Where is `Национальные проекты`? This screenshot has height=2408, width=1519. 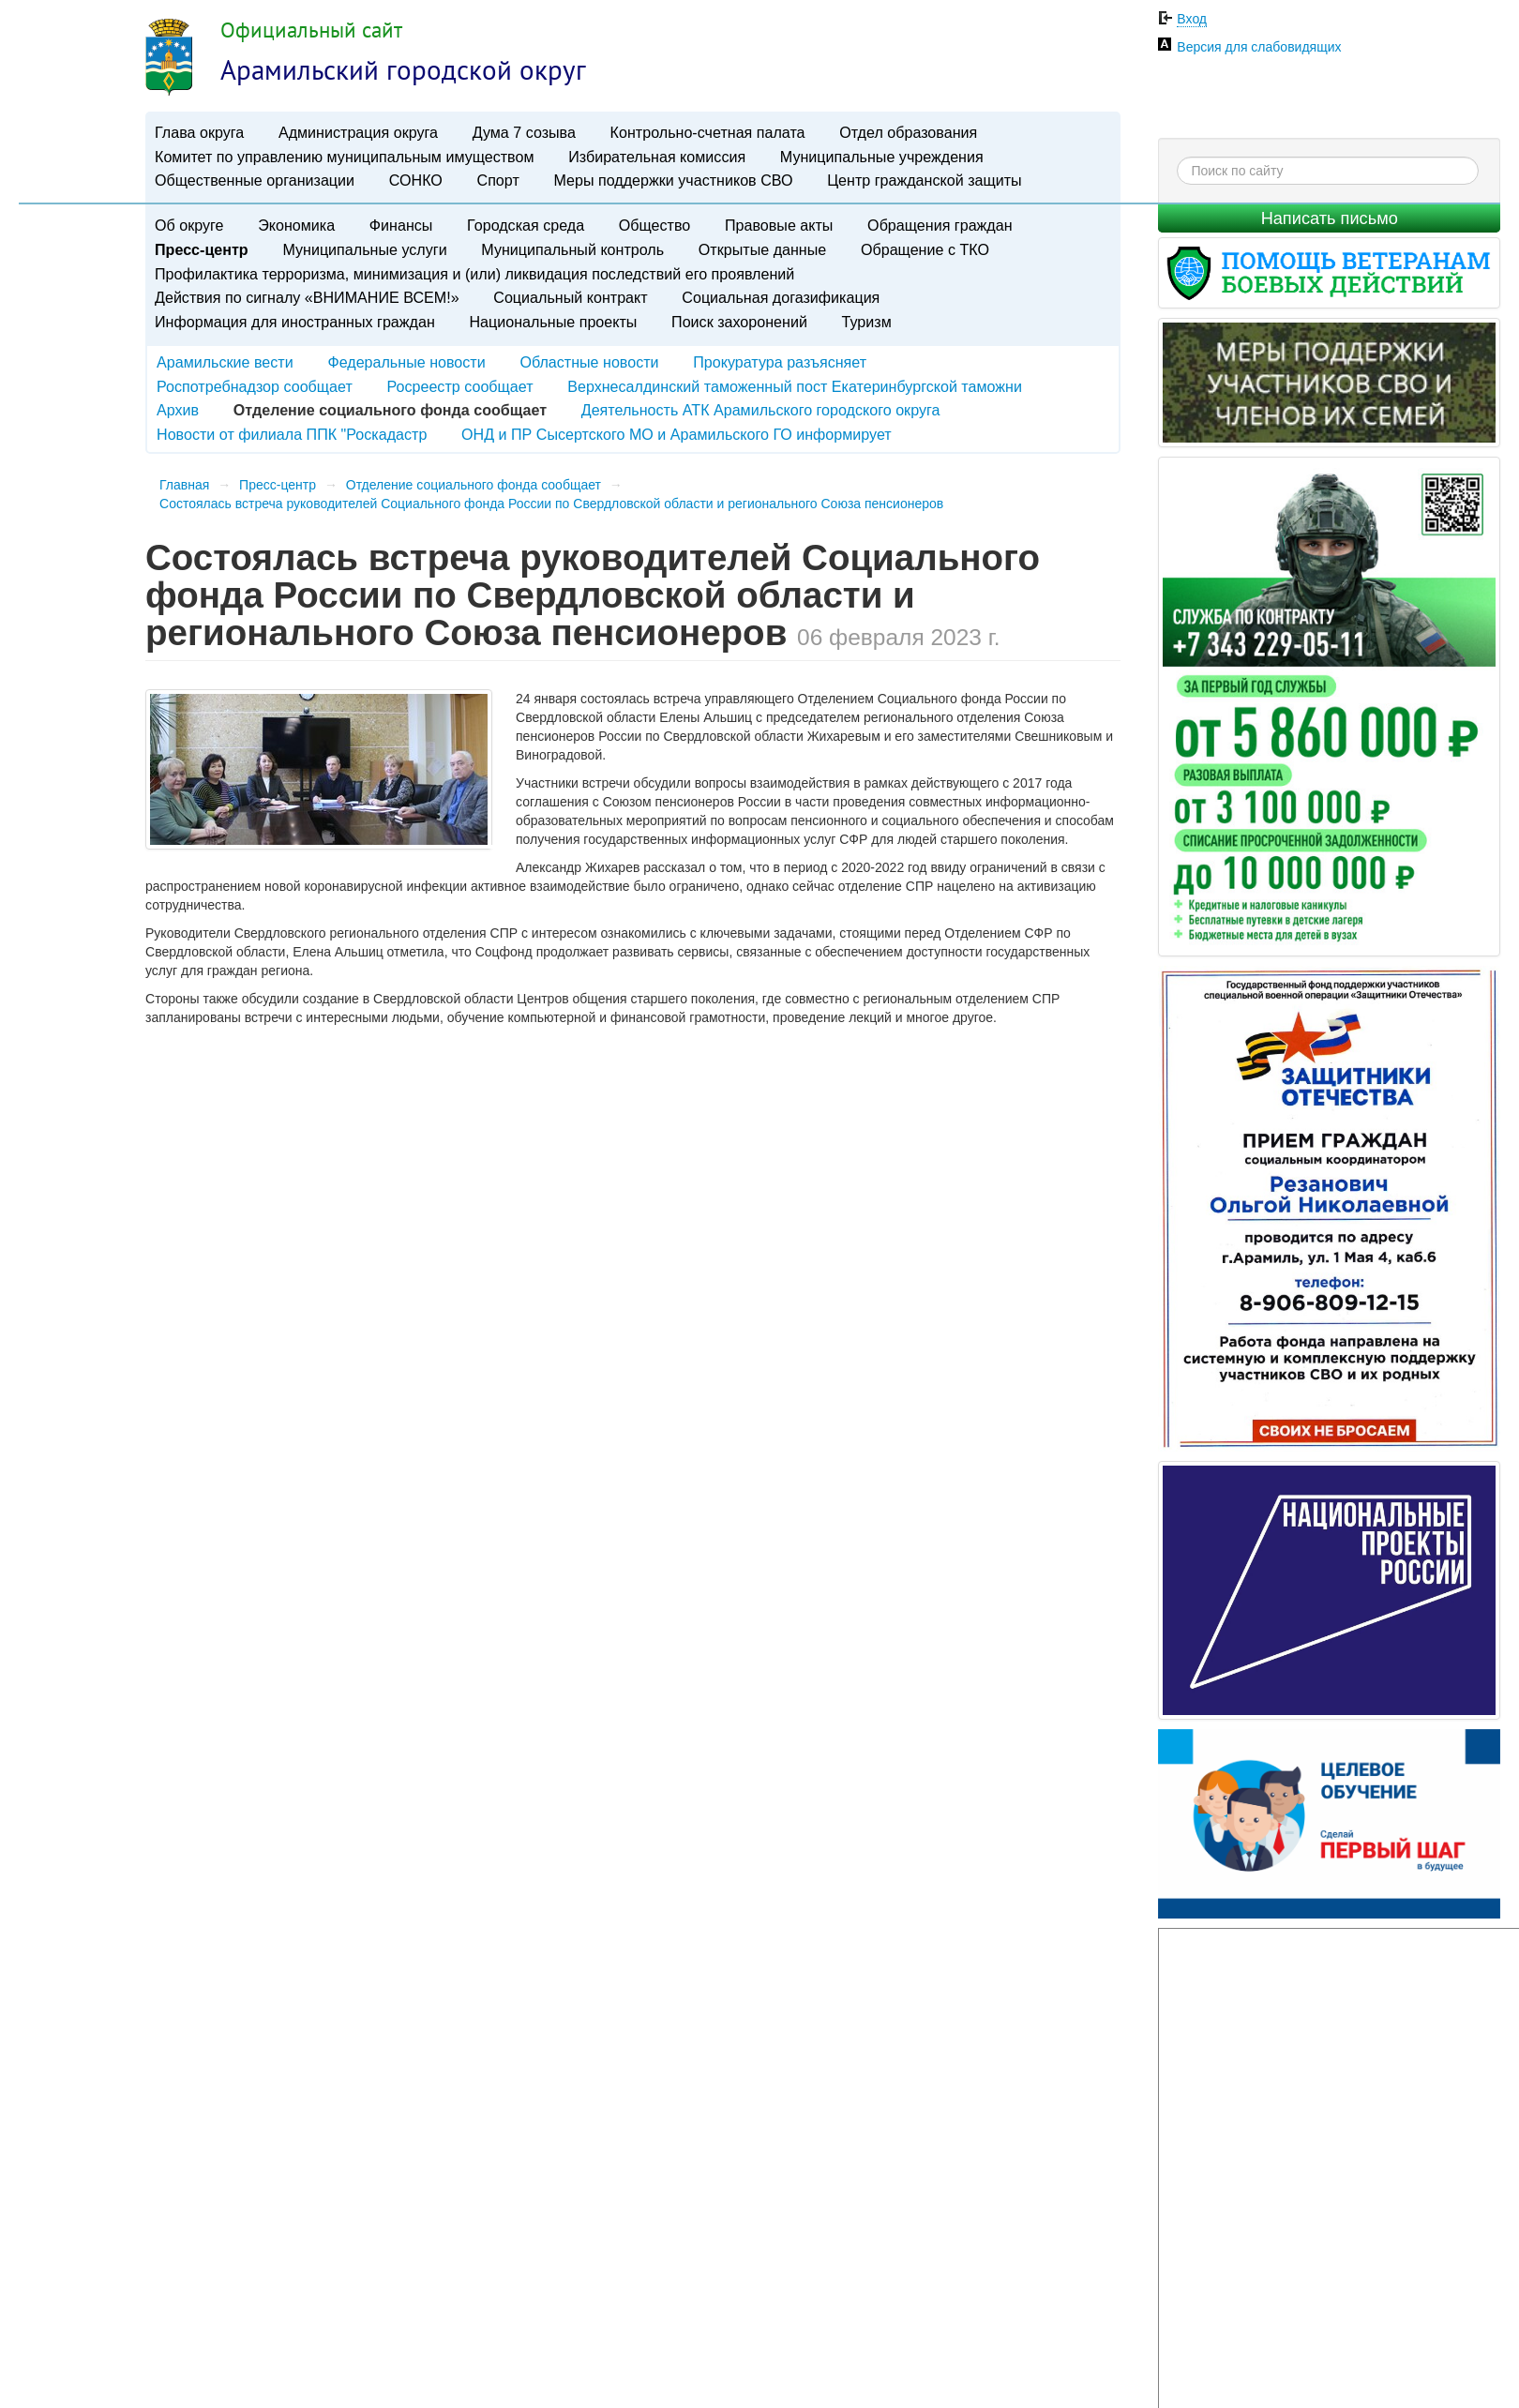
Национальные проекты is located at coordinates (553, 321).